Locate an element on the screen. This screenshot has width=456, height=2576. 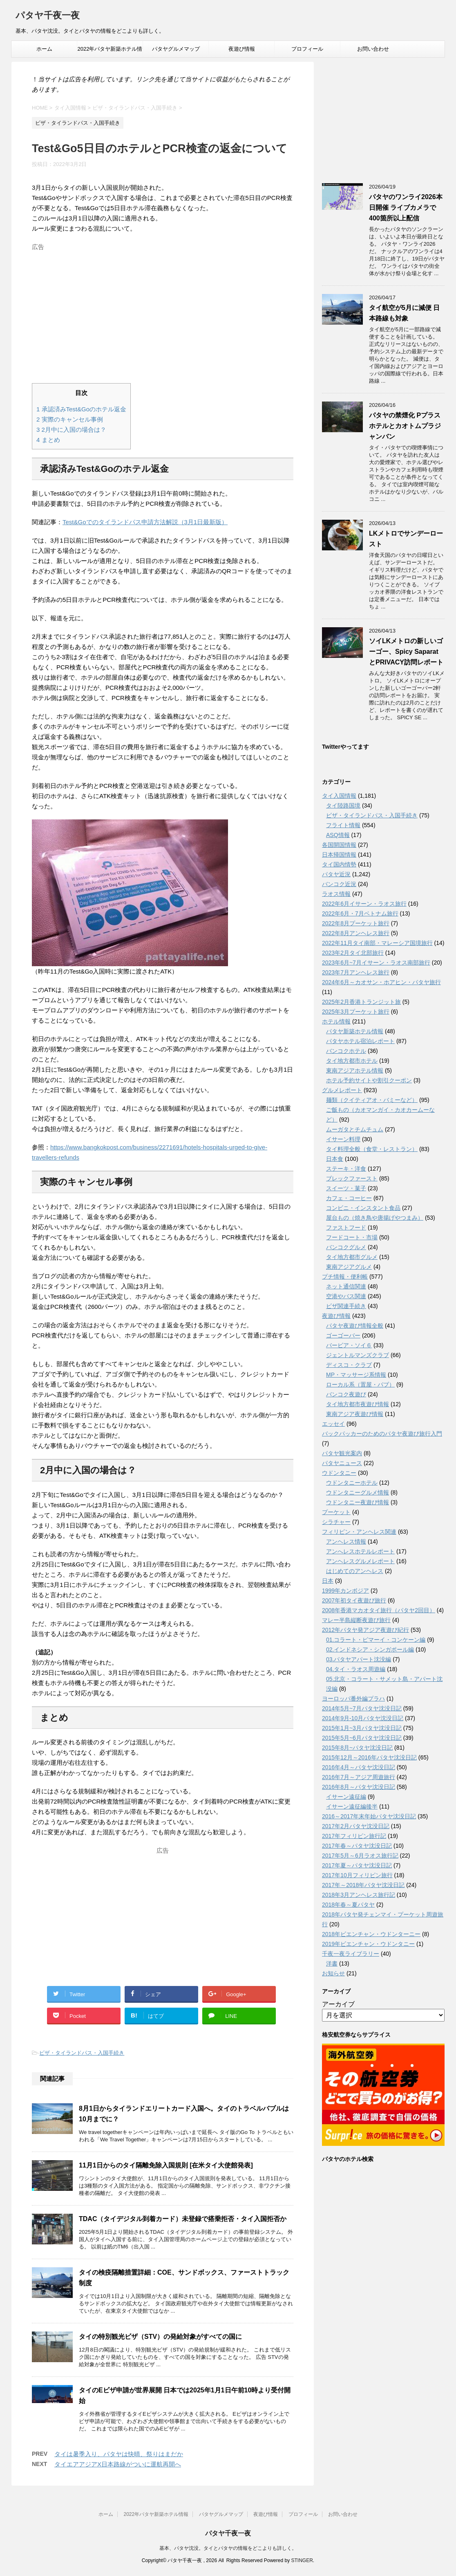
千夜一夜ライブラリー is located at coordinates (350, 1953).